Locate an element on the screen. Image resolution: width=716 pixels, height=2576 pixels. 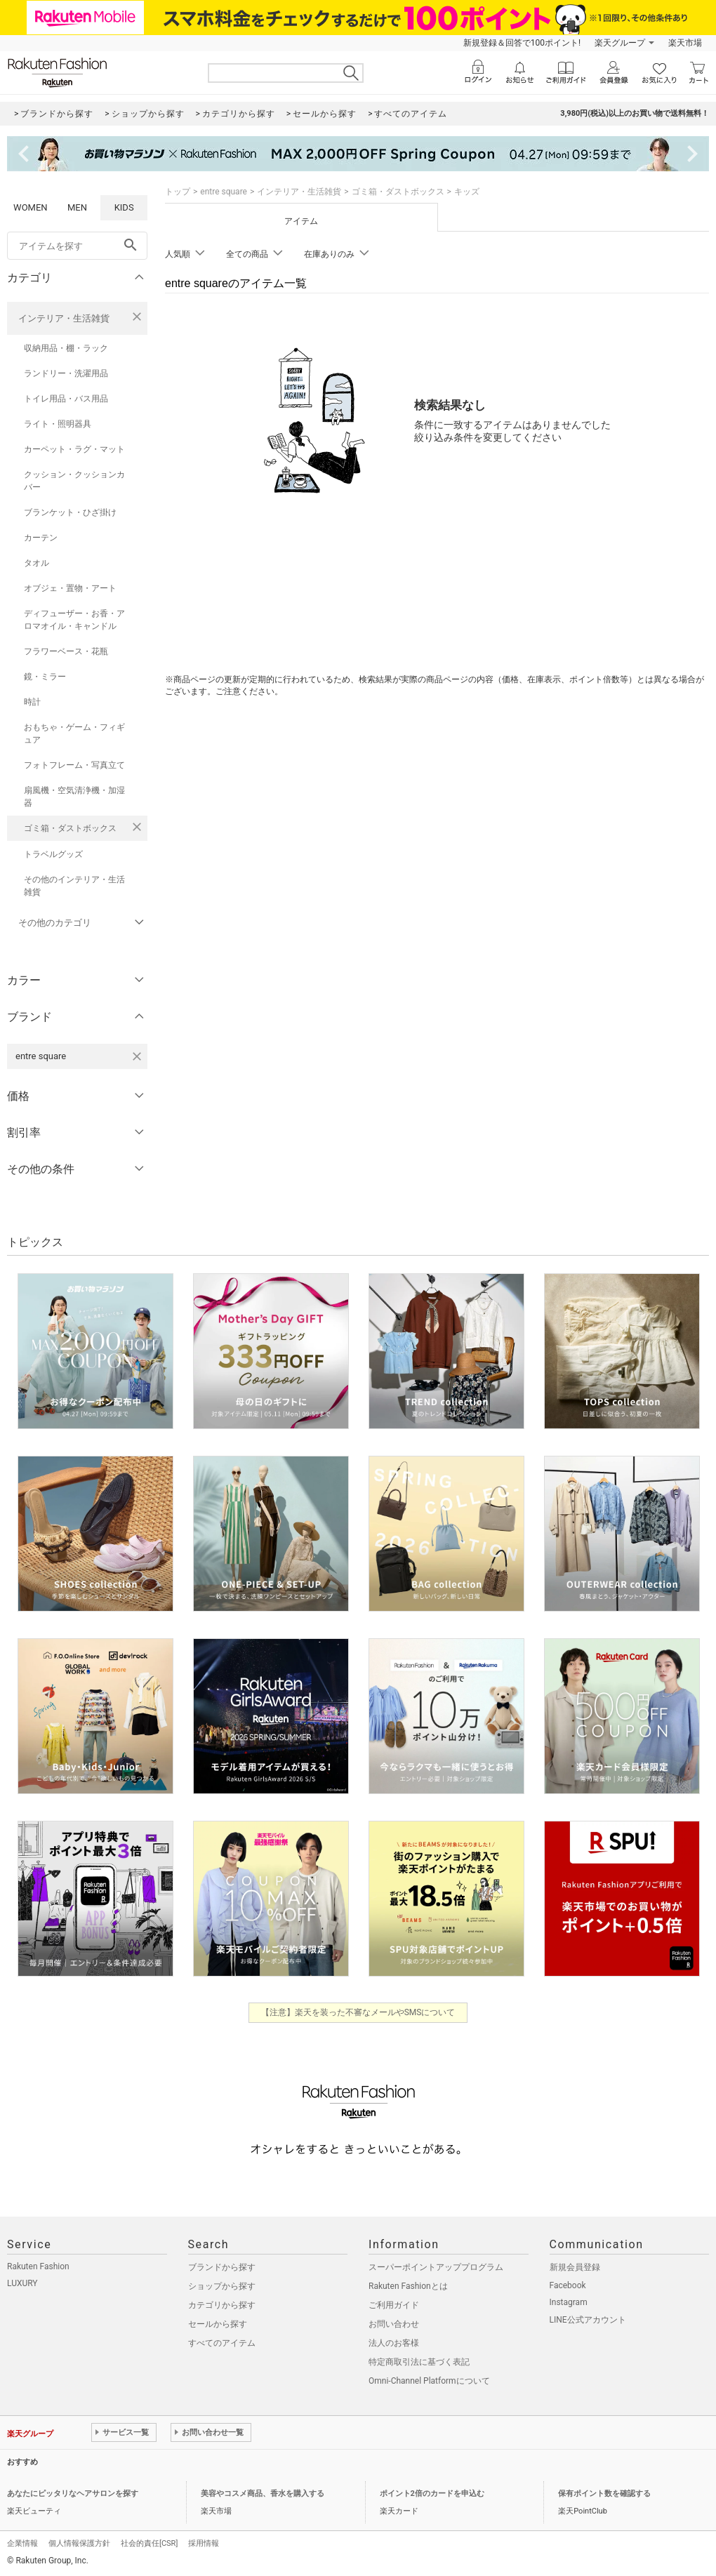
オブジェ・置物・アート is located at coordinates (70, 588).